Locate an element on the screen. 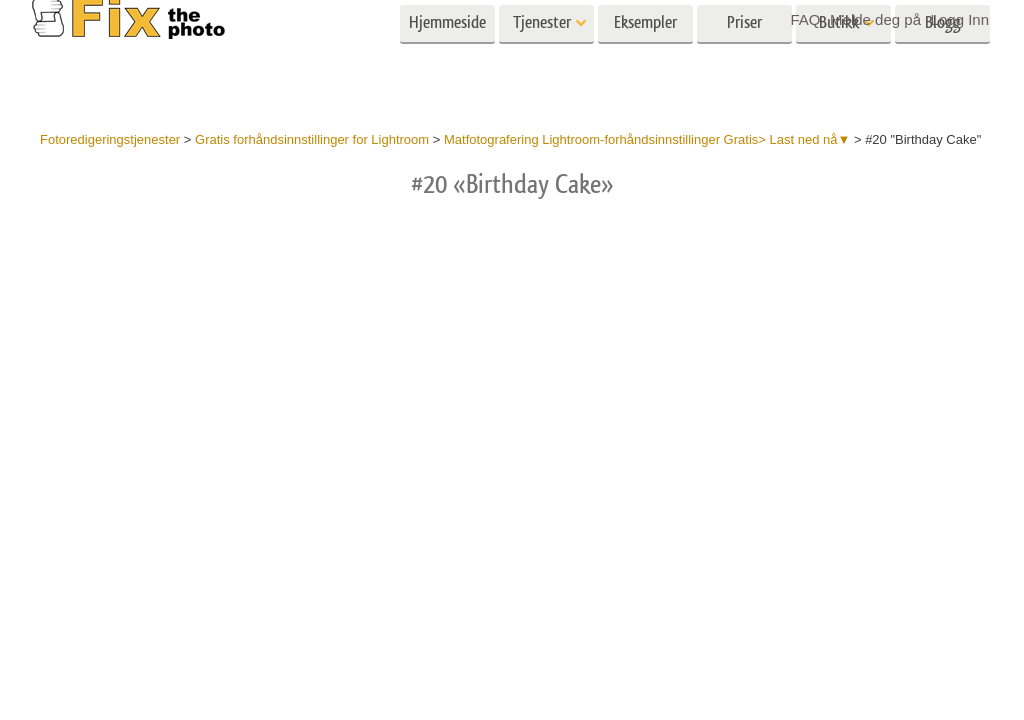  Melde deg på is located at coordinates (875, 19).